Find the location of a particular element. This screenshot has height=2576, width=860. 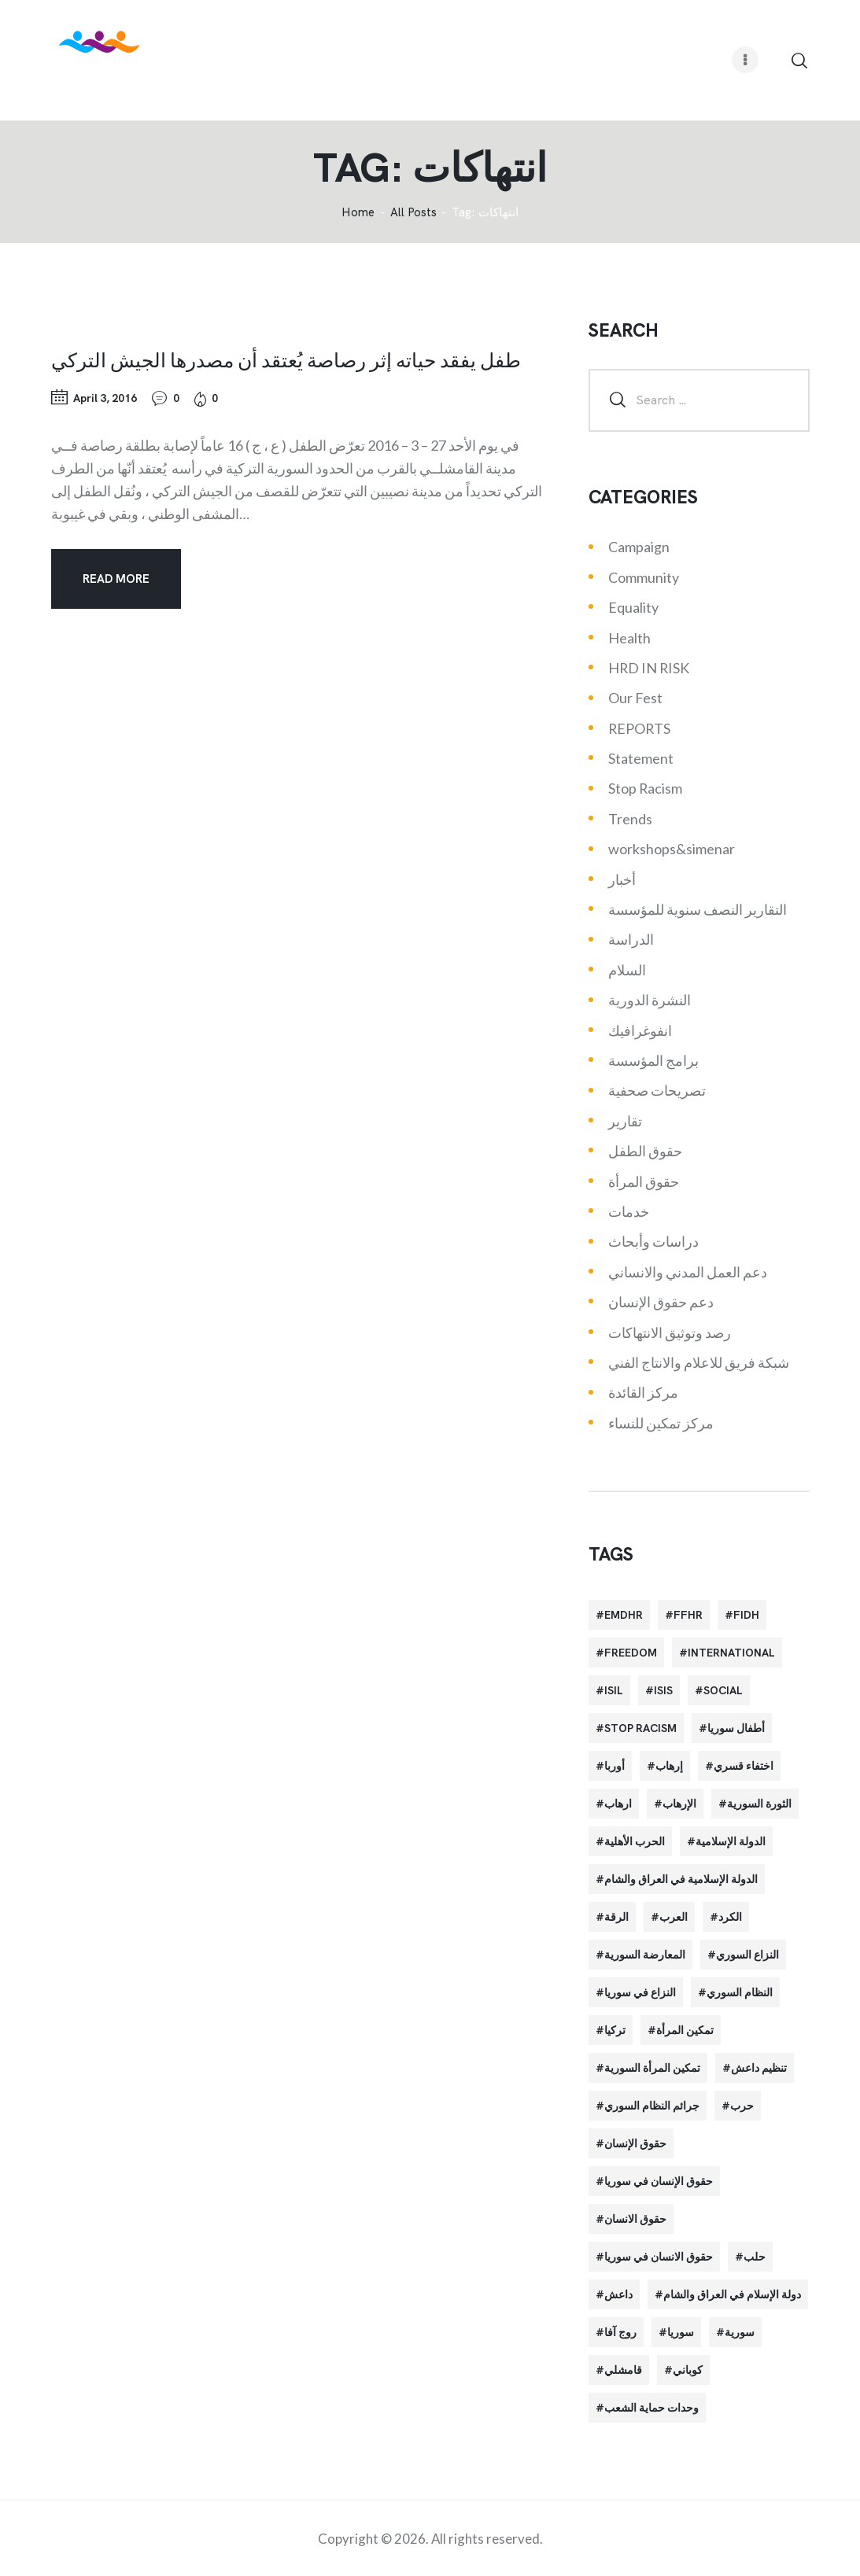

‌Home is located at coordinates (358, 212).